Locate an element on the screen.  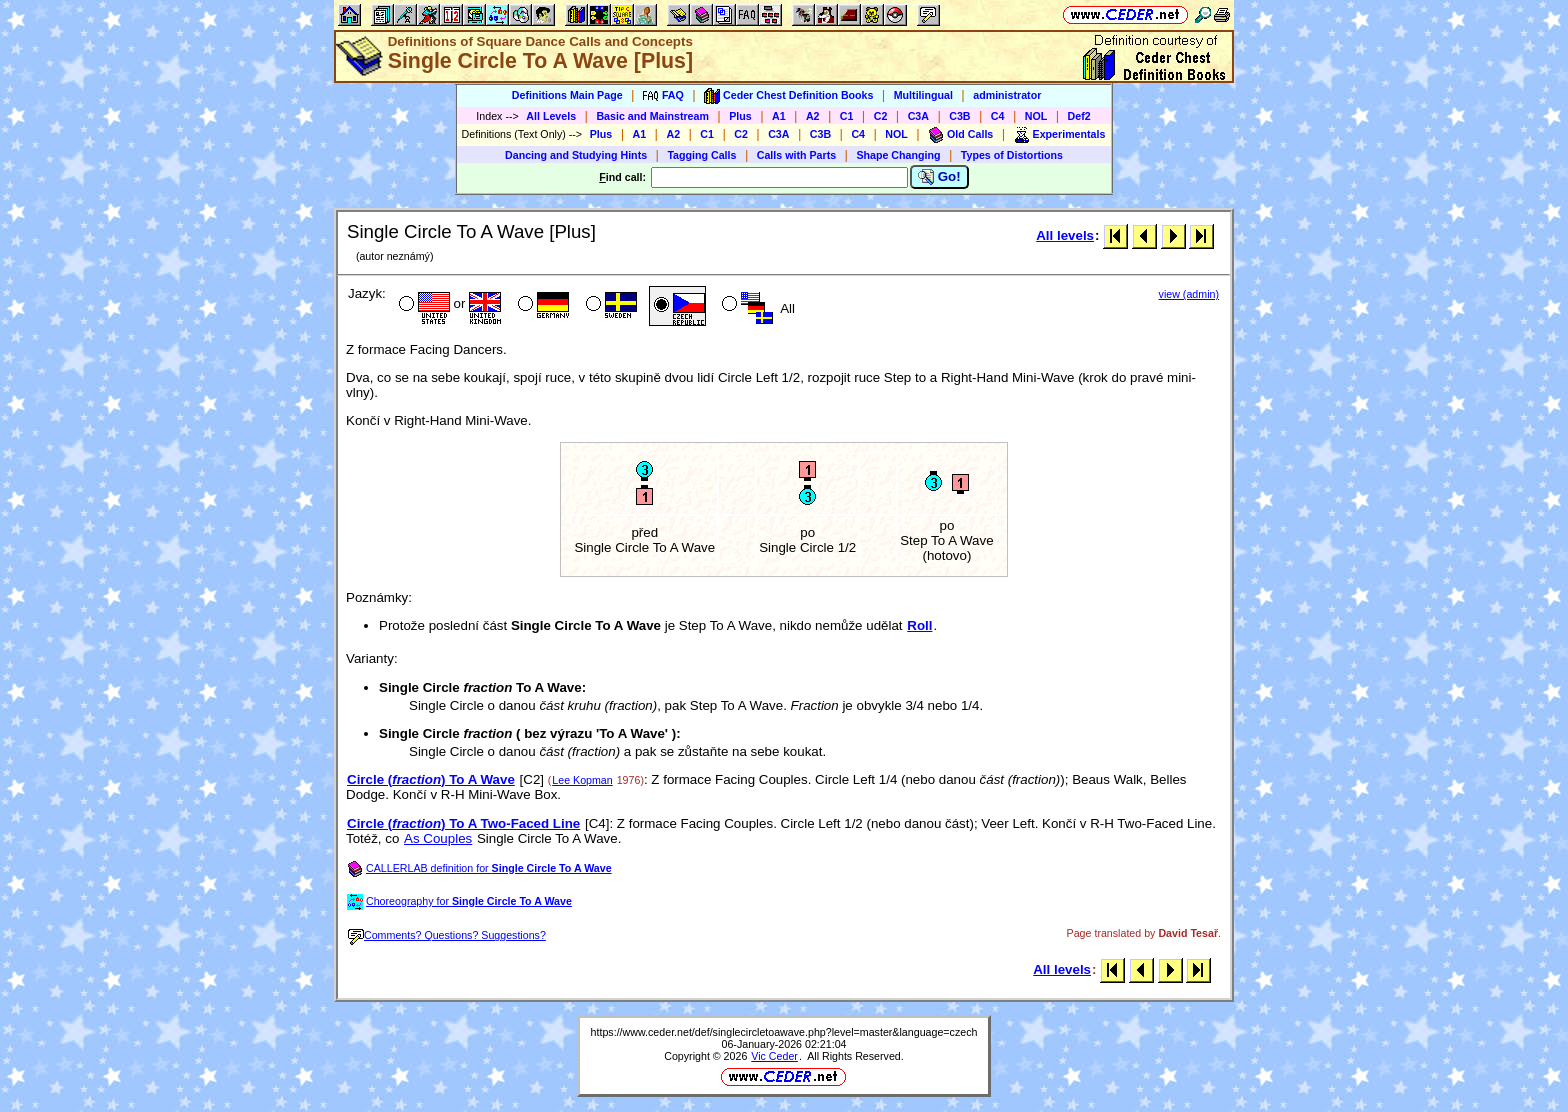
C2 is located at coordinates (881, 116).